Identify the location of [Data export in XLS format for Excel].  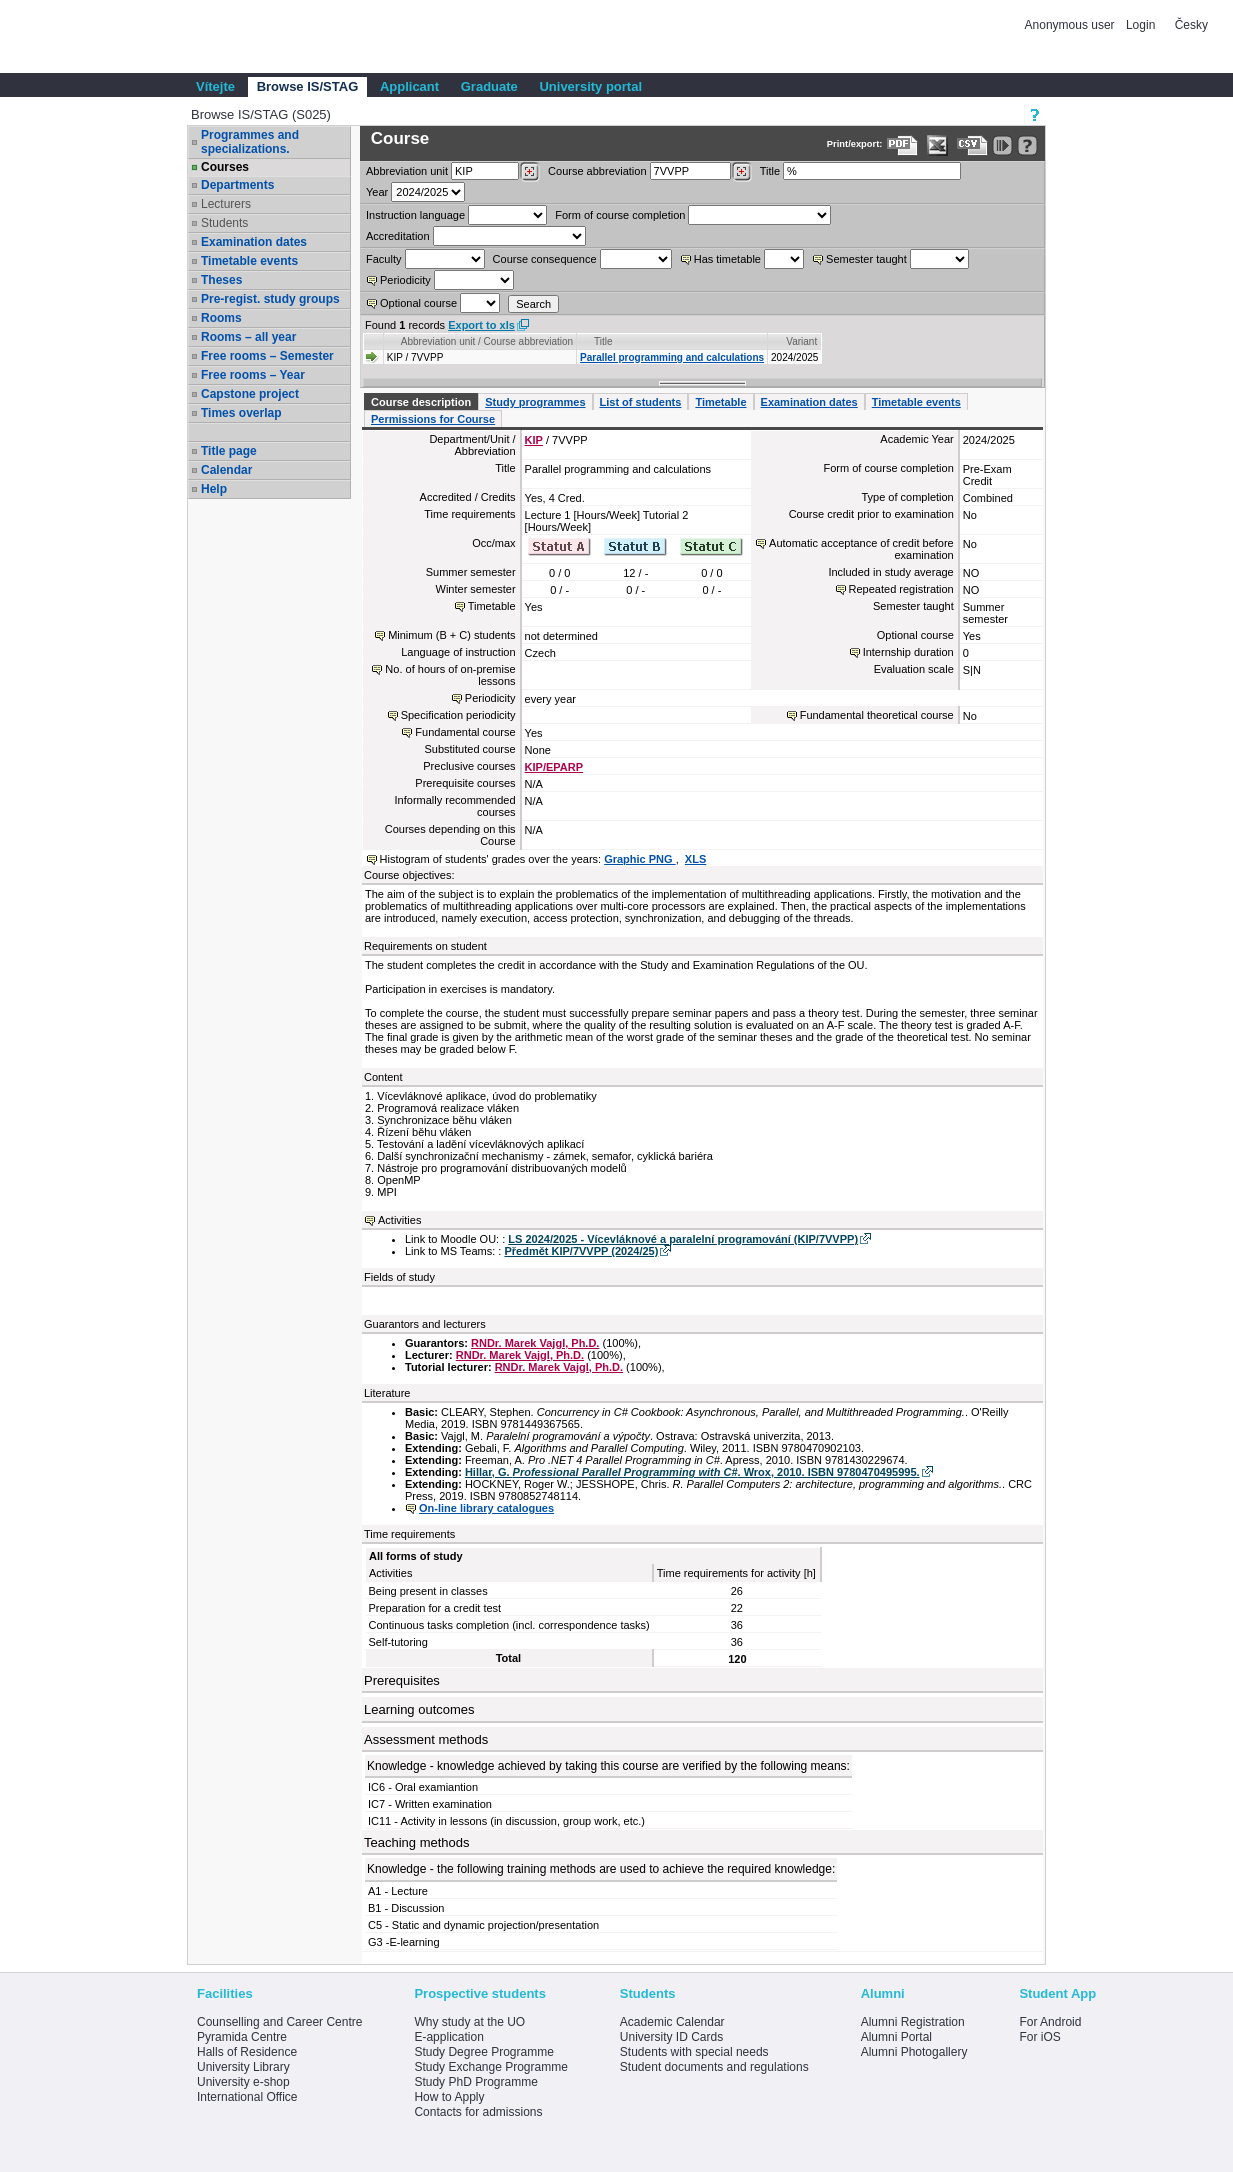
(937, 145).